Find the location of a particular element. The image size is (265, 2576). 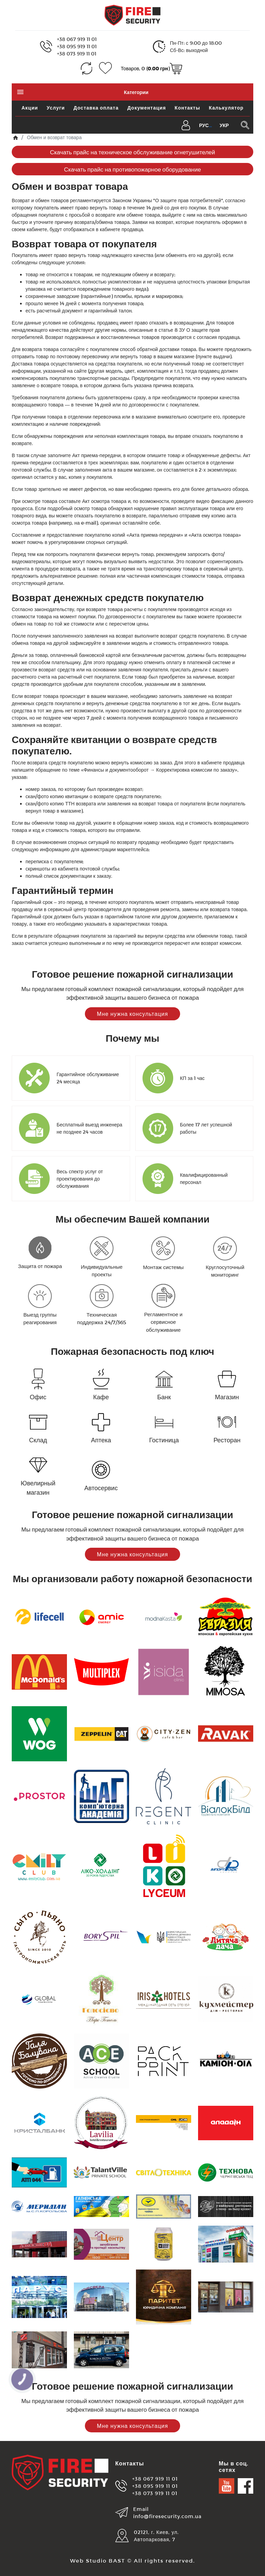

Скачать прайс на противопожарное оборудование is located at coordinates (132, 169).